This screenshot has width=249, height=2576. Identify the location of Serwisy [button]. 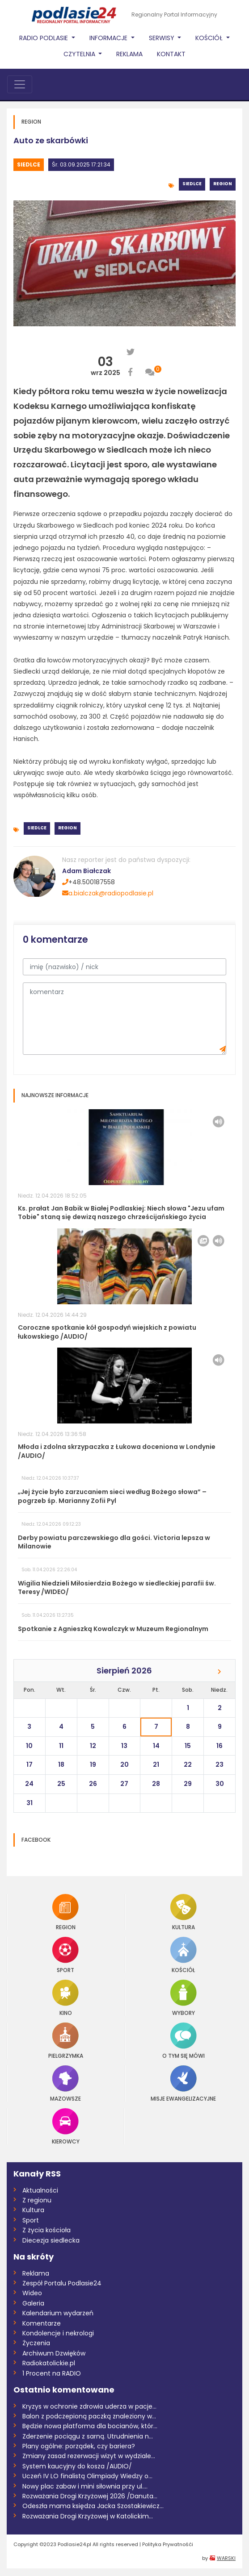
(162, 37).